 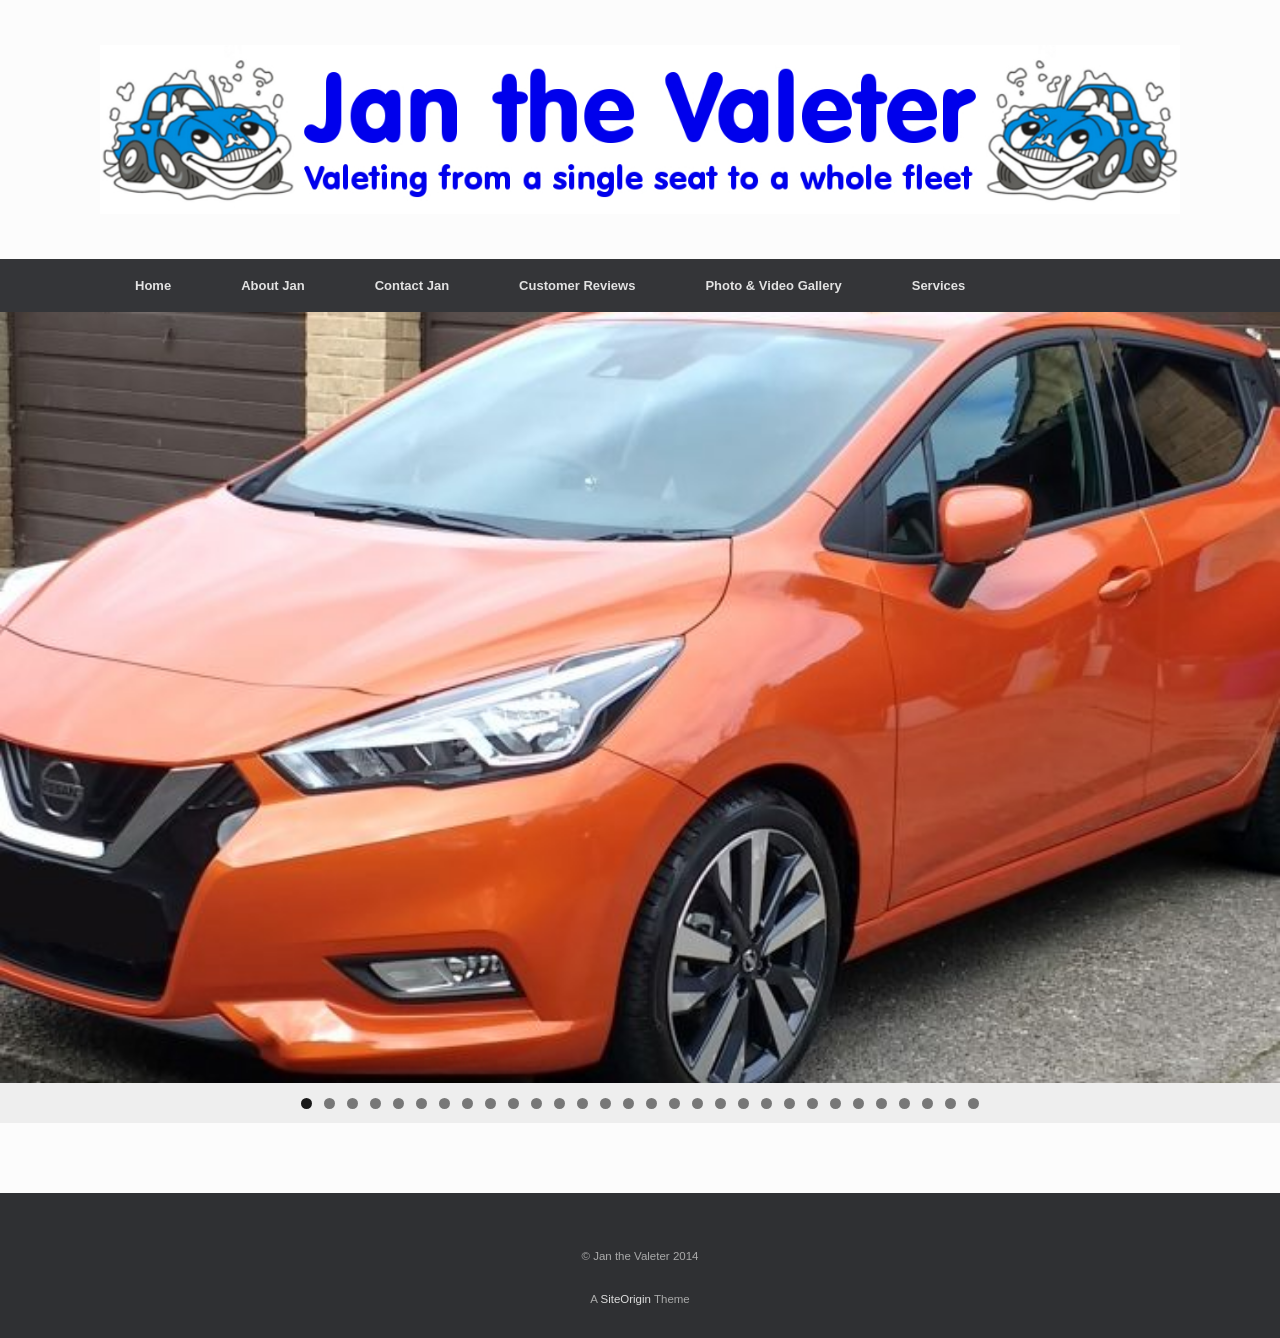 What do you see at coordinates (651, 1103) in the screenshot?
I see `16` at bounding box center [651, 1103].